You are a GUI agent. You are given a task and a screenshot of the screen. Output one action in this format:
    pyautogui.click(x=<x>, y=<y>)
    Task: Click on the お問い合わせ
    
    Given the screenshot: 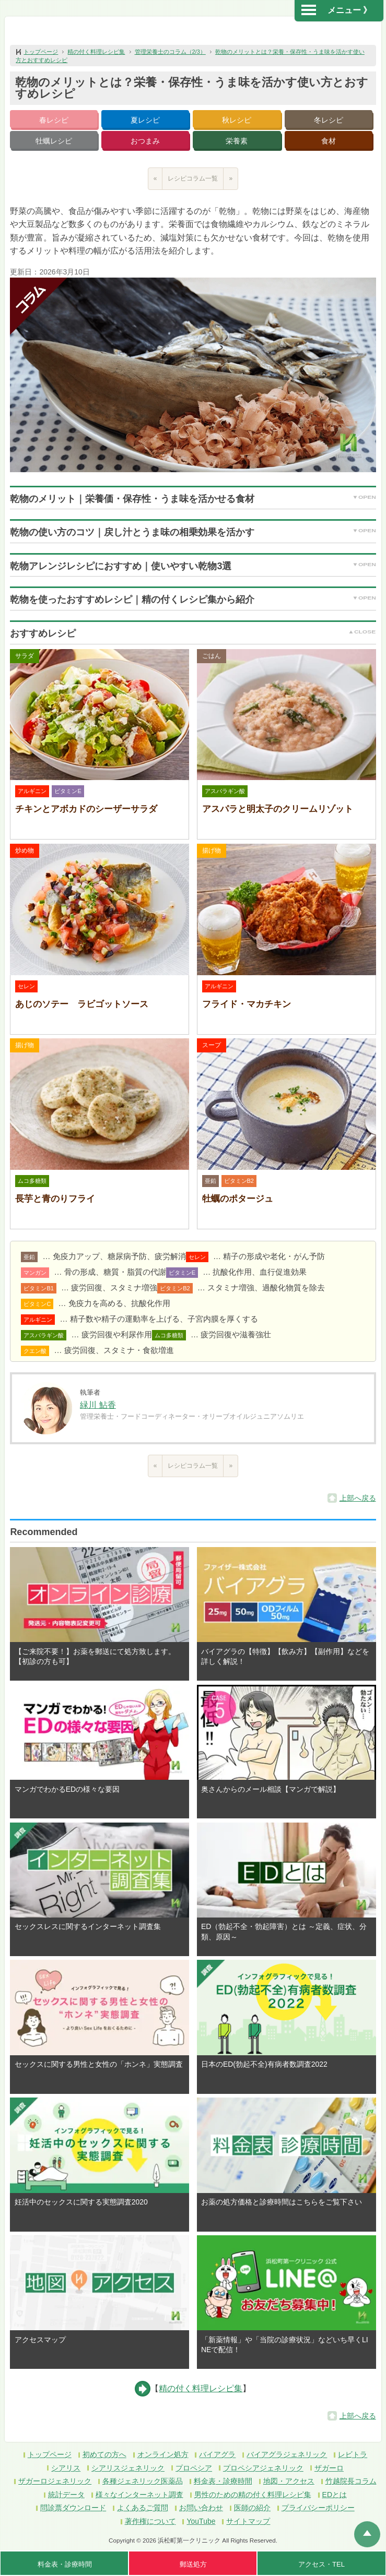 What is the action you would take?
    pyautogui.click(x=201, y=2507)
    